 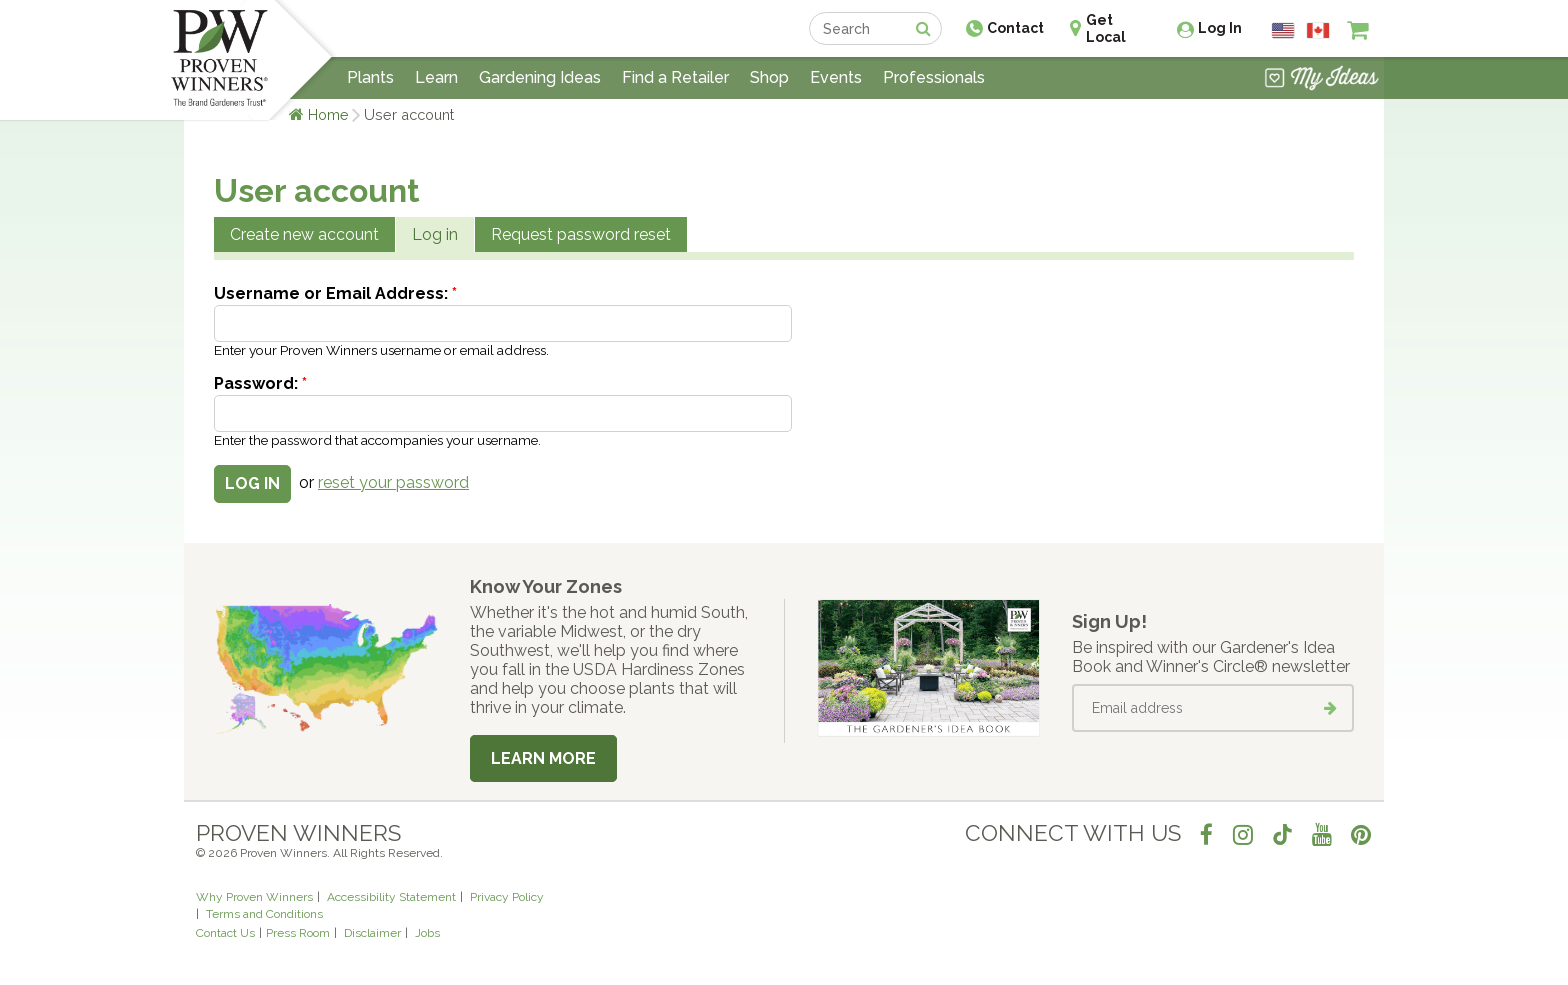 I want to click on Find a Retailer, so click(x=675, y=77).